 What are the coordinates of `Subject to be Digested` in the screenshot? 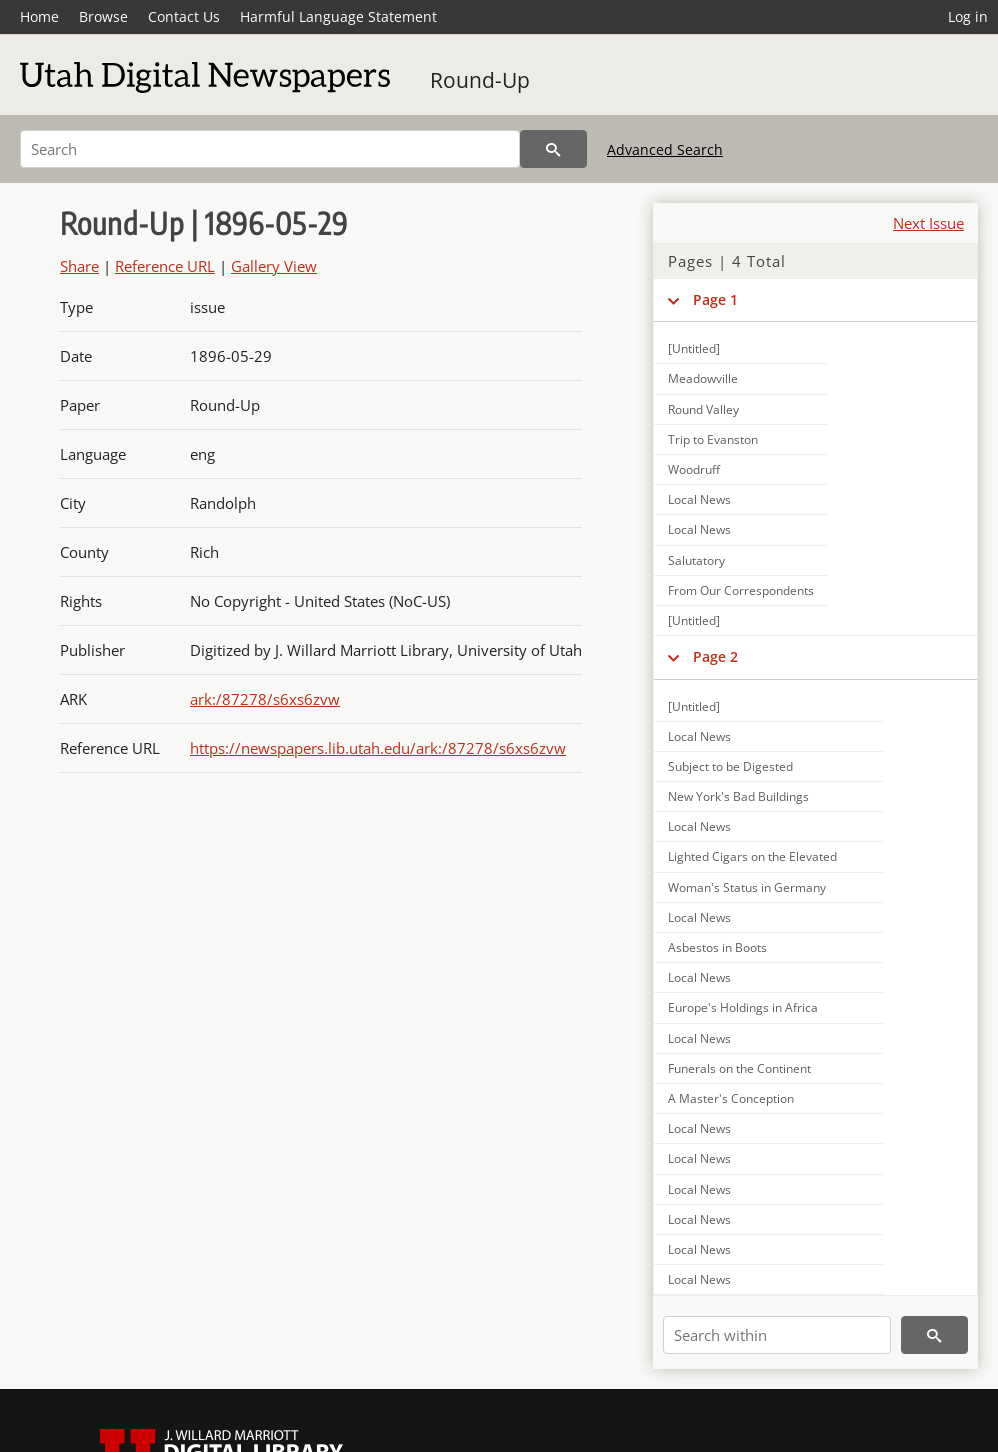 It's located at (730, 766).